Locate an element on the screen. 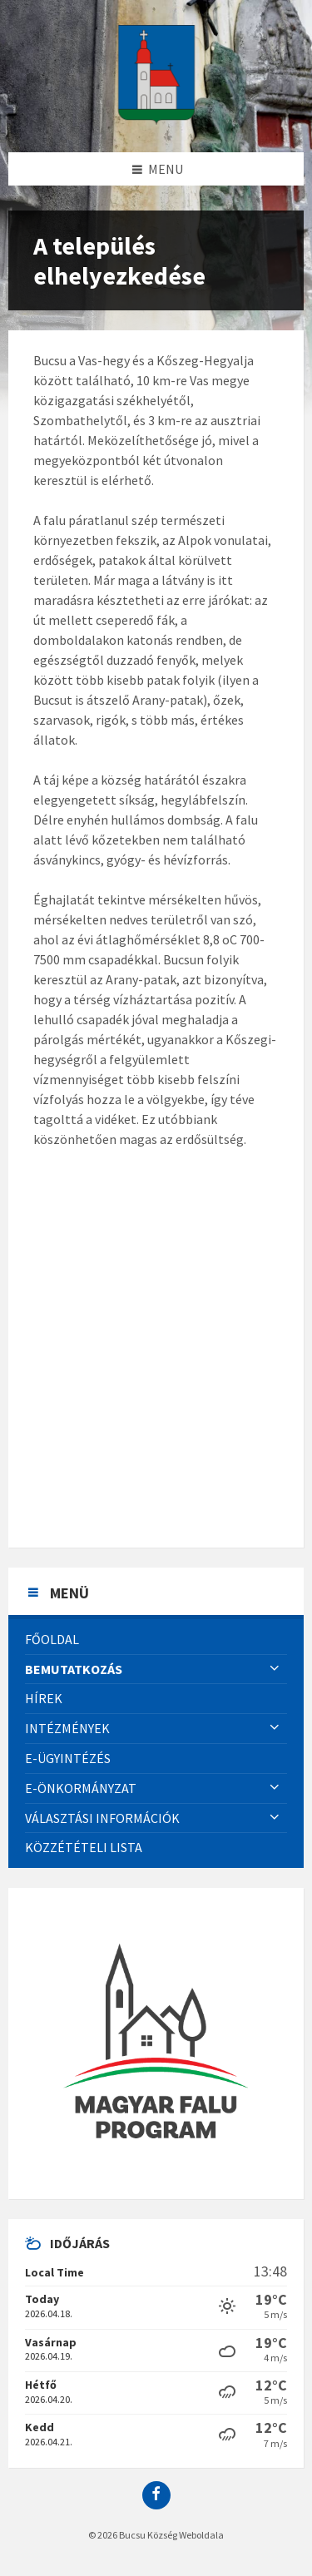  Bemutatkozás [menuitem] is located at coordinates (73, 1669).